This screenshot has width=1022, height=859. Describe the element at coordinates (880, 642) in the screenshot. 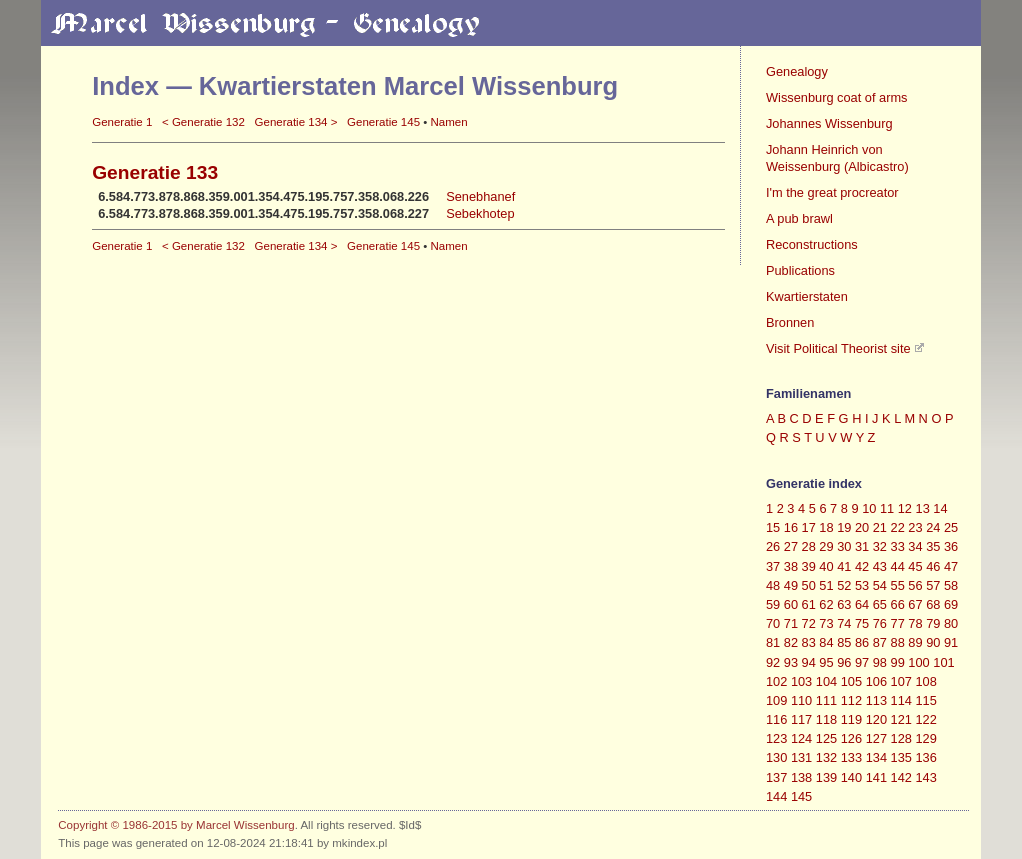

I see `87` at that location.